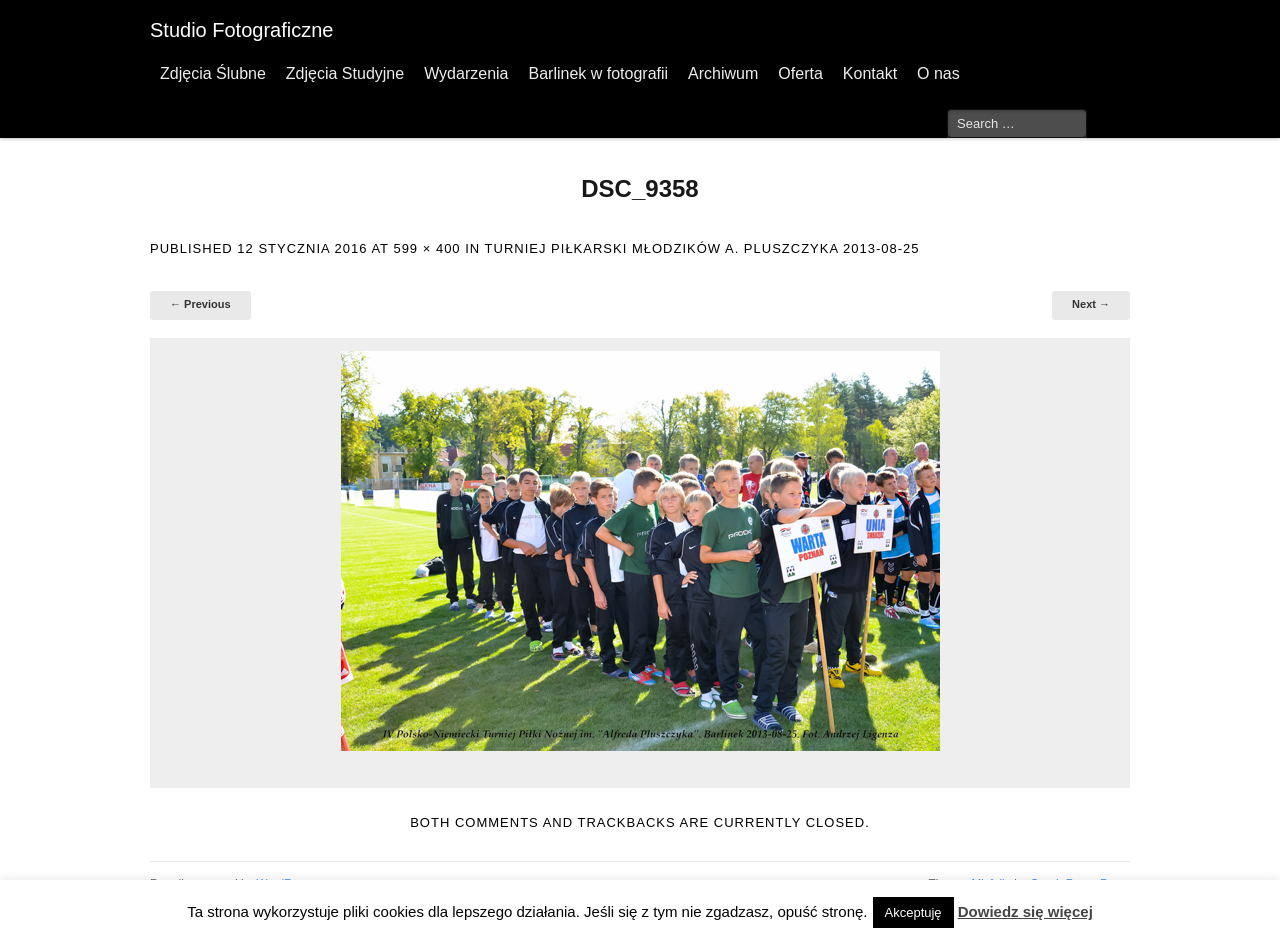 The height and width of the screenshot is (940, 1280). What do you see at coordinates (426, 248) in the screenshot?
I see `599 × 400` at bounding box center [426, 248].